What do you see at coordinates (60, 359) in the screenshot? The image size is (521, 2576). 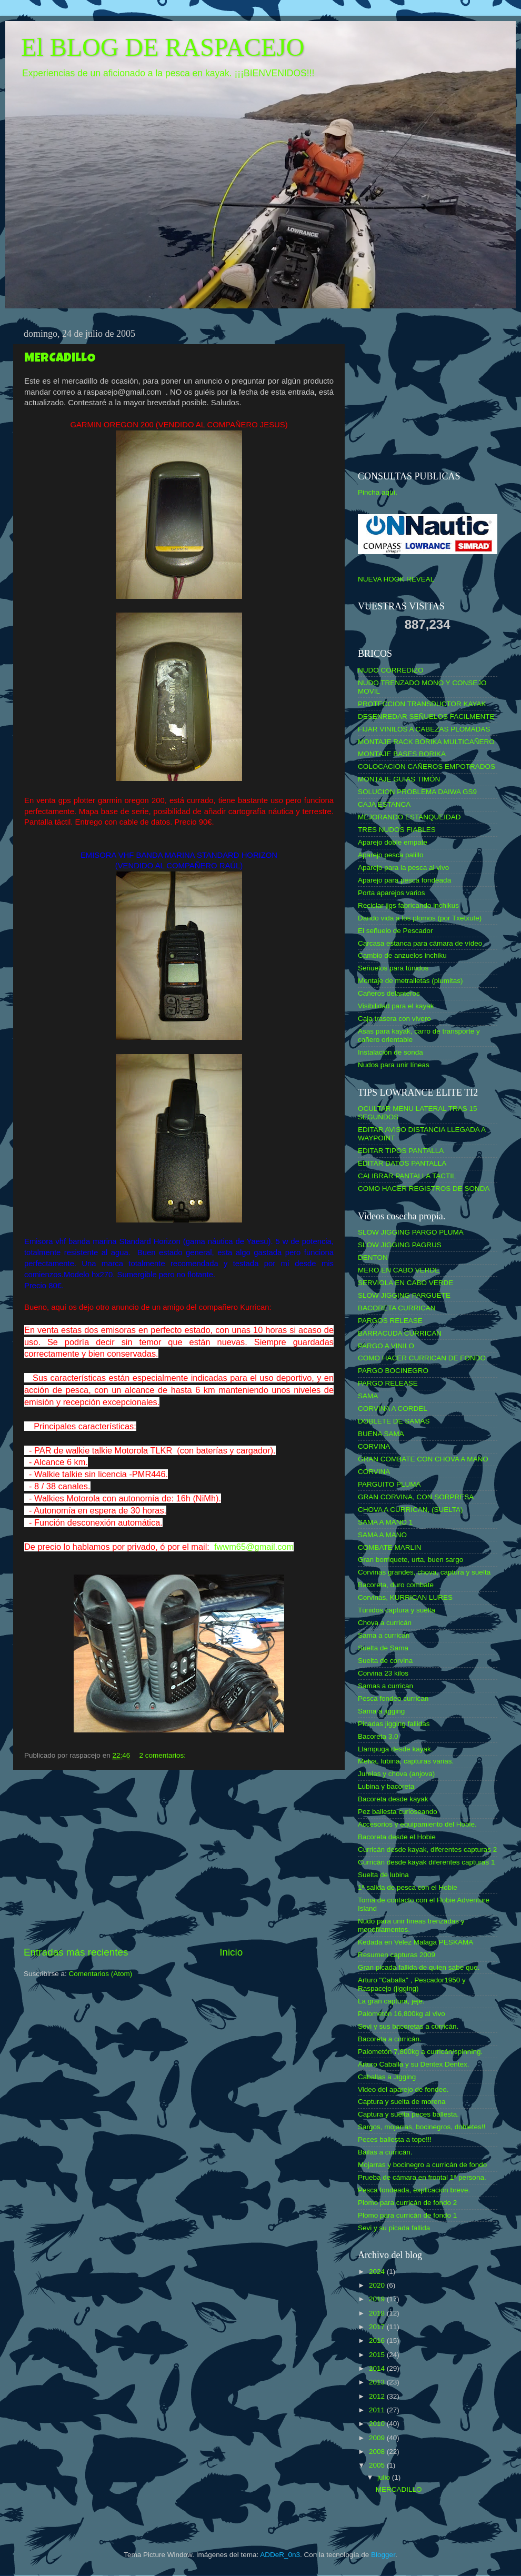 I see `MERCADILLO` at bounding box center [60, 359].